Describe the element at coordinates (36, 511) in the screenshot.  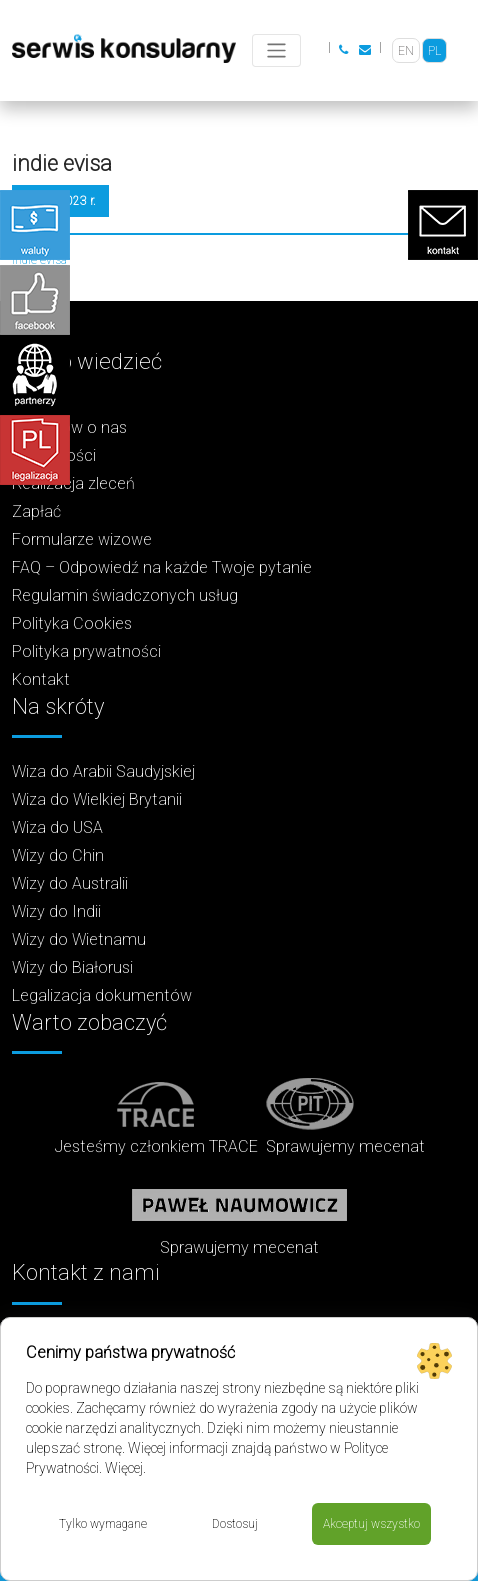
I see `Zapłać` at that location.